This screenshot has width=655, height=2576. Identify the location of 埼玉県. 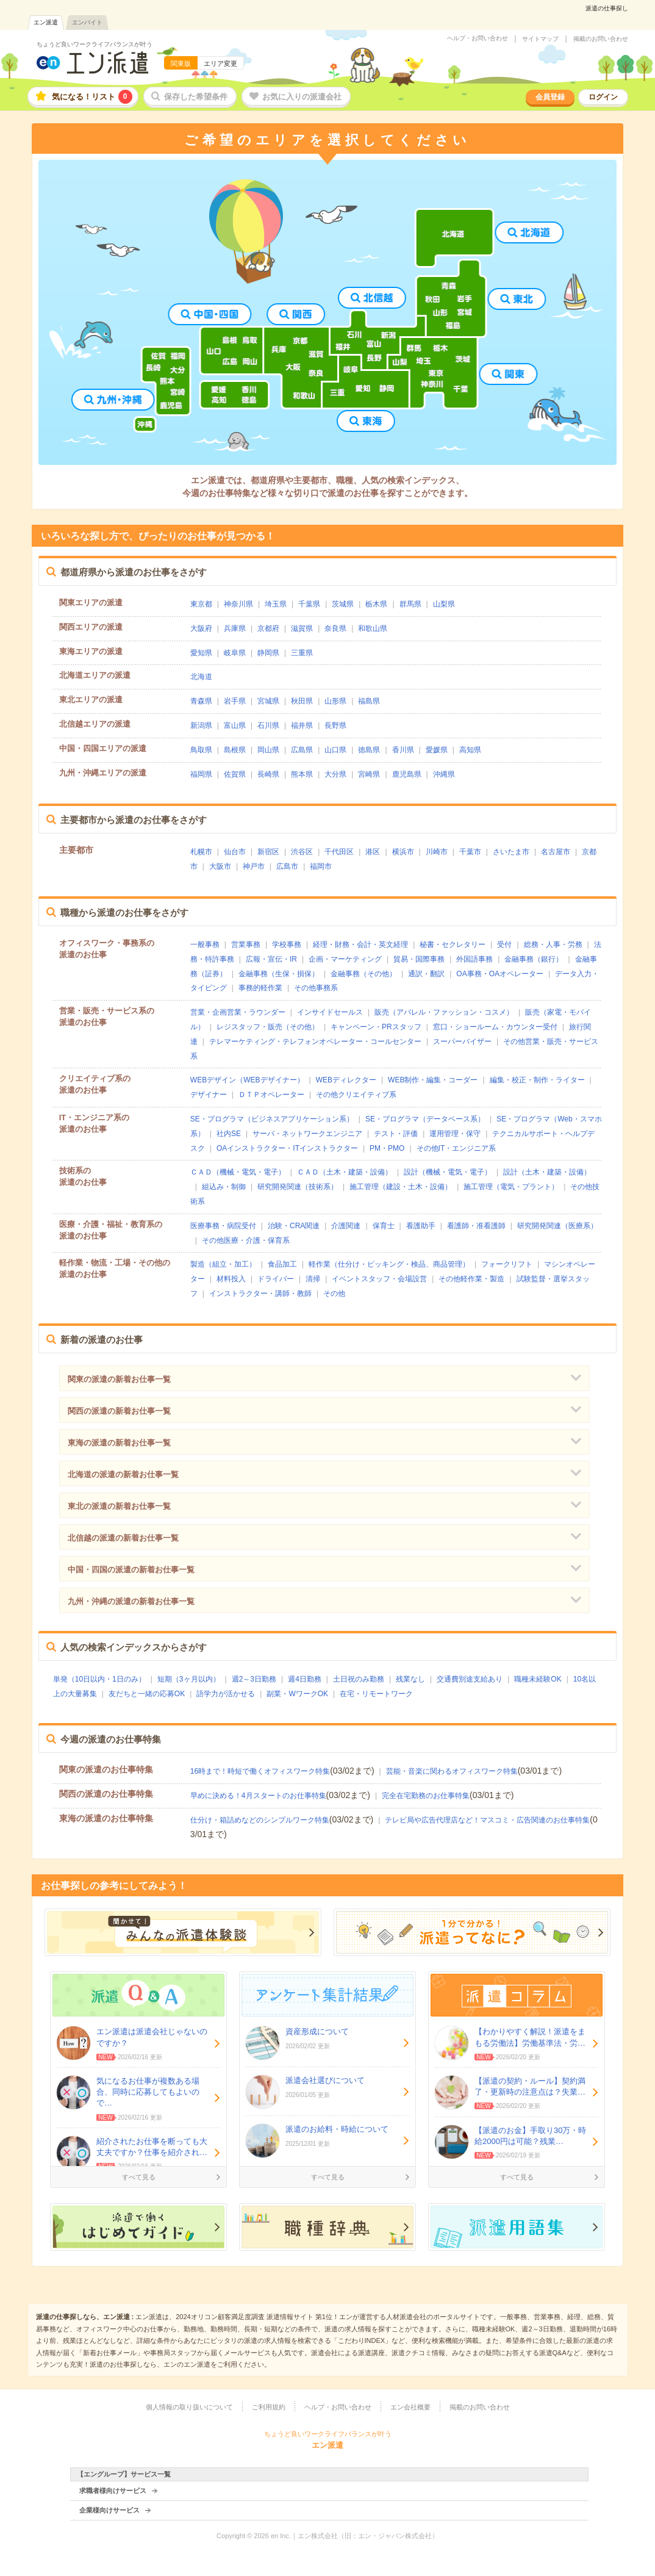
(276, 604).